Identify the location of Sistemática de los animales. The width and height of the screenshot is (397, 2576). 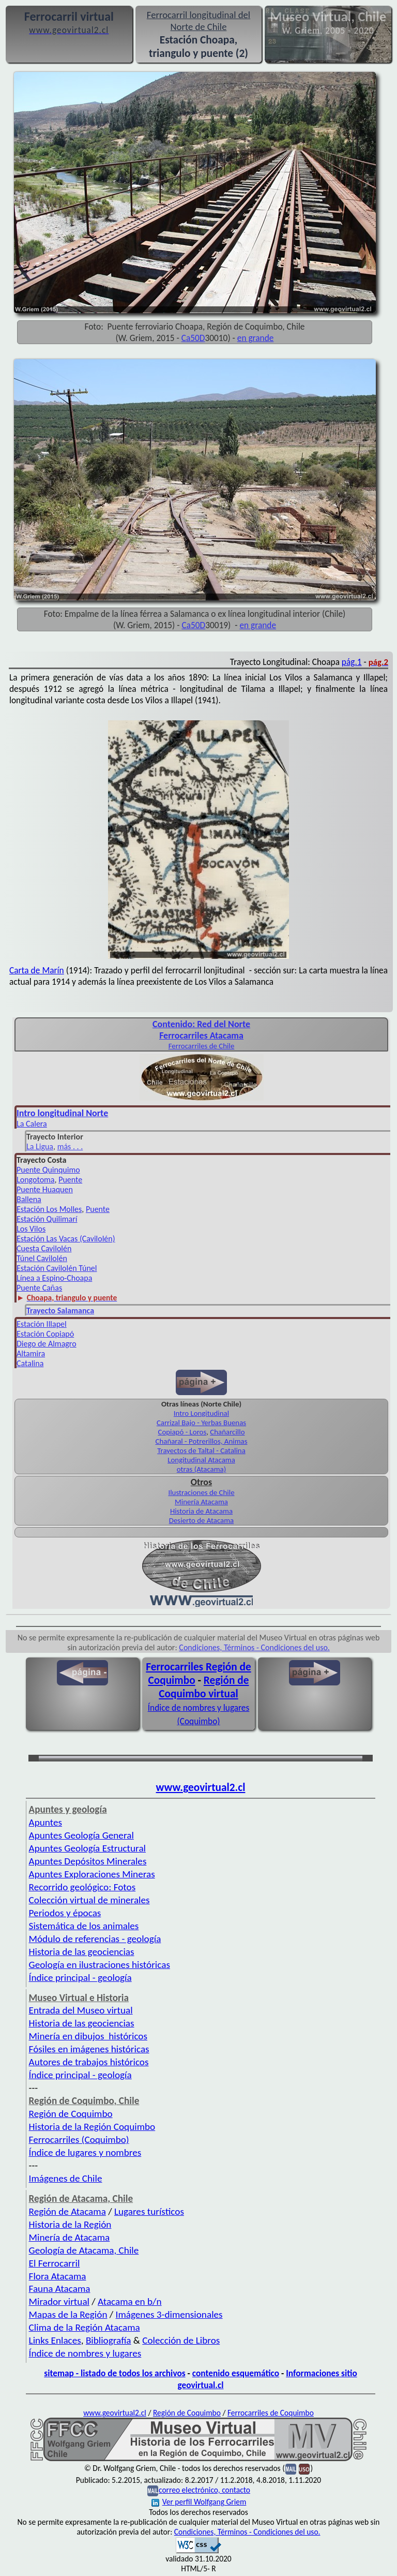
(84, 1926).